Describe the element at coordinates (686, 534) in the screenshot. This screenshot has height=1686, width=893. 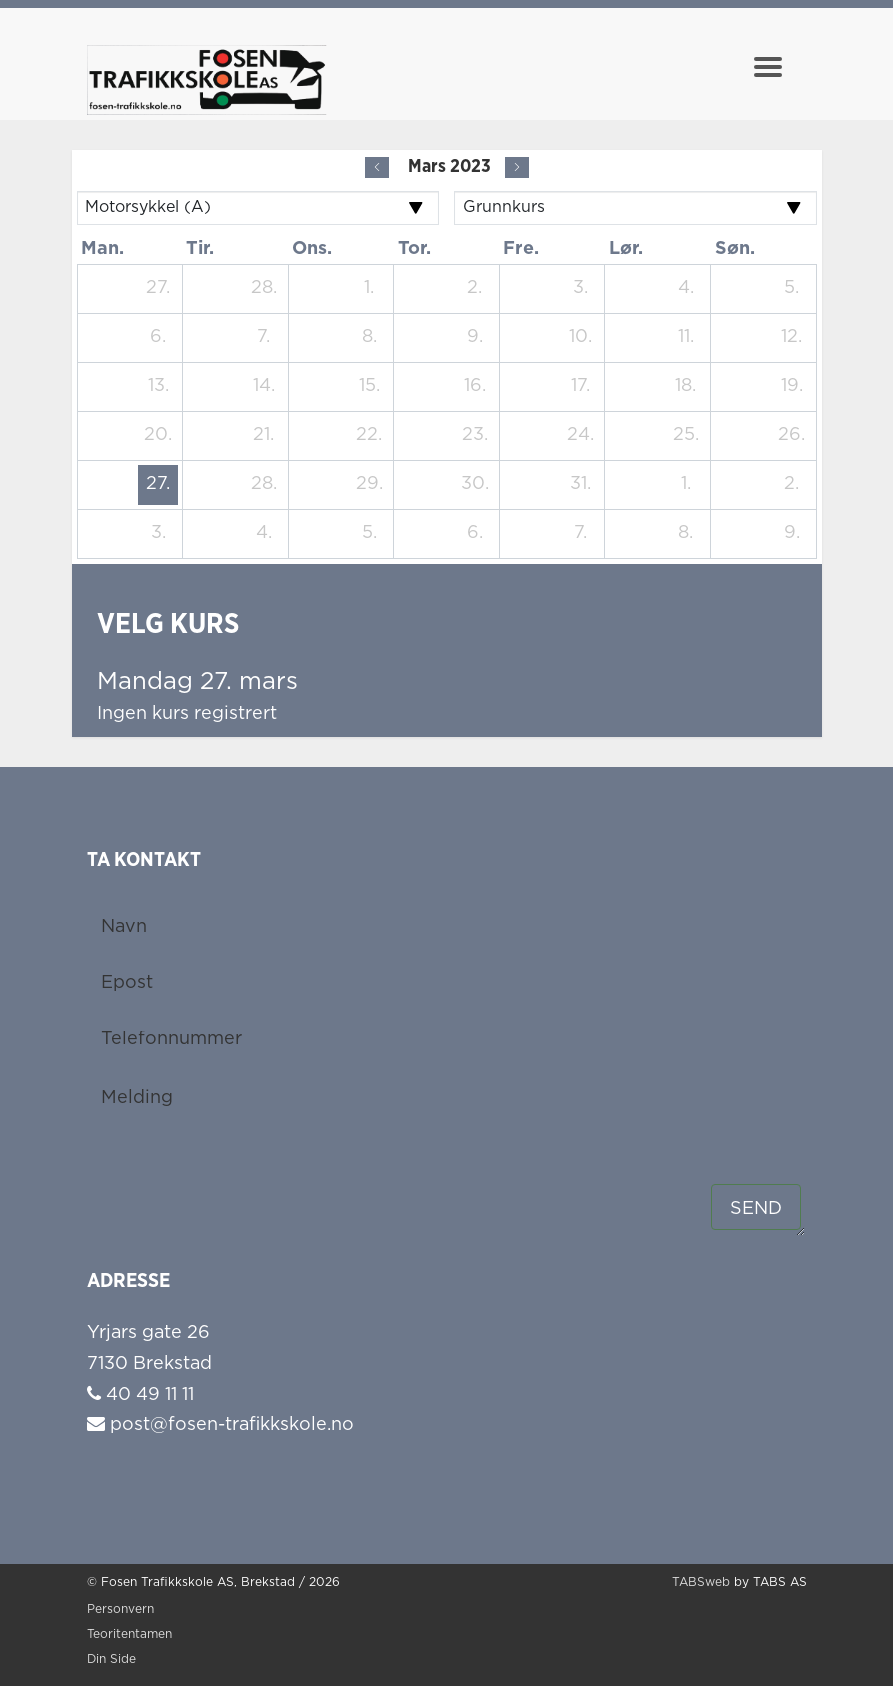
I see `[8. april 2023]` at that location.